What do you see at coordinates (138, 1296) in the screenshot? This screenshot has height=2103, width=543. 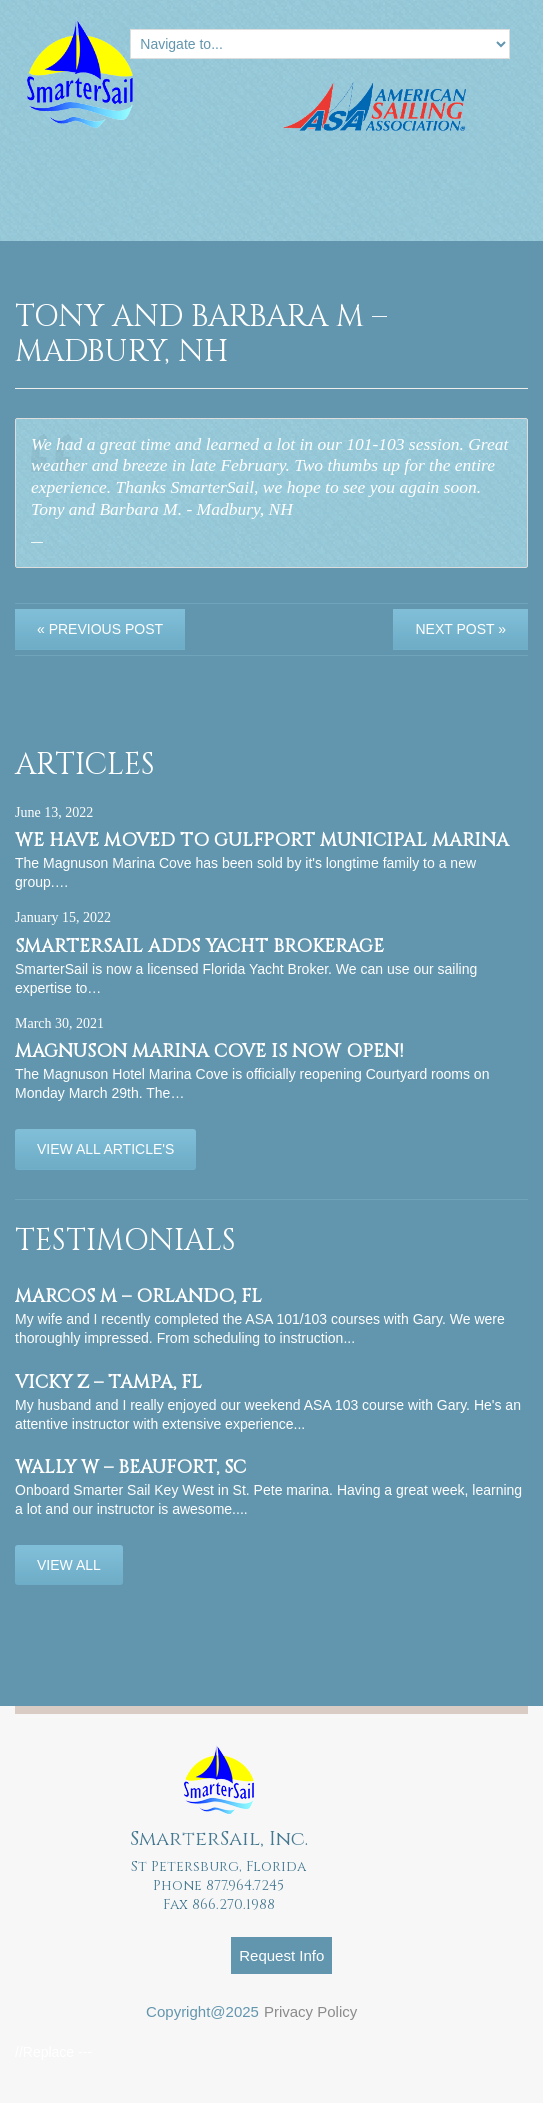 I see `Marcos M – Orlando, FL` at bounding box center [138, 1296].